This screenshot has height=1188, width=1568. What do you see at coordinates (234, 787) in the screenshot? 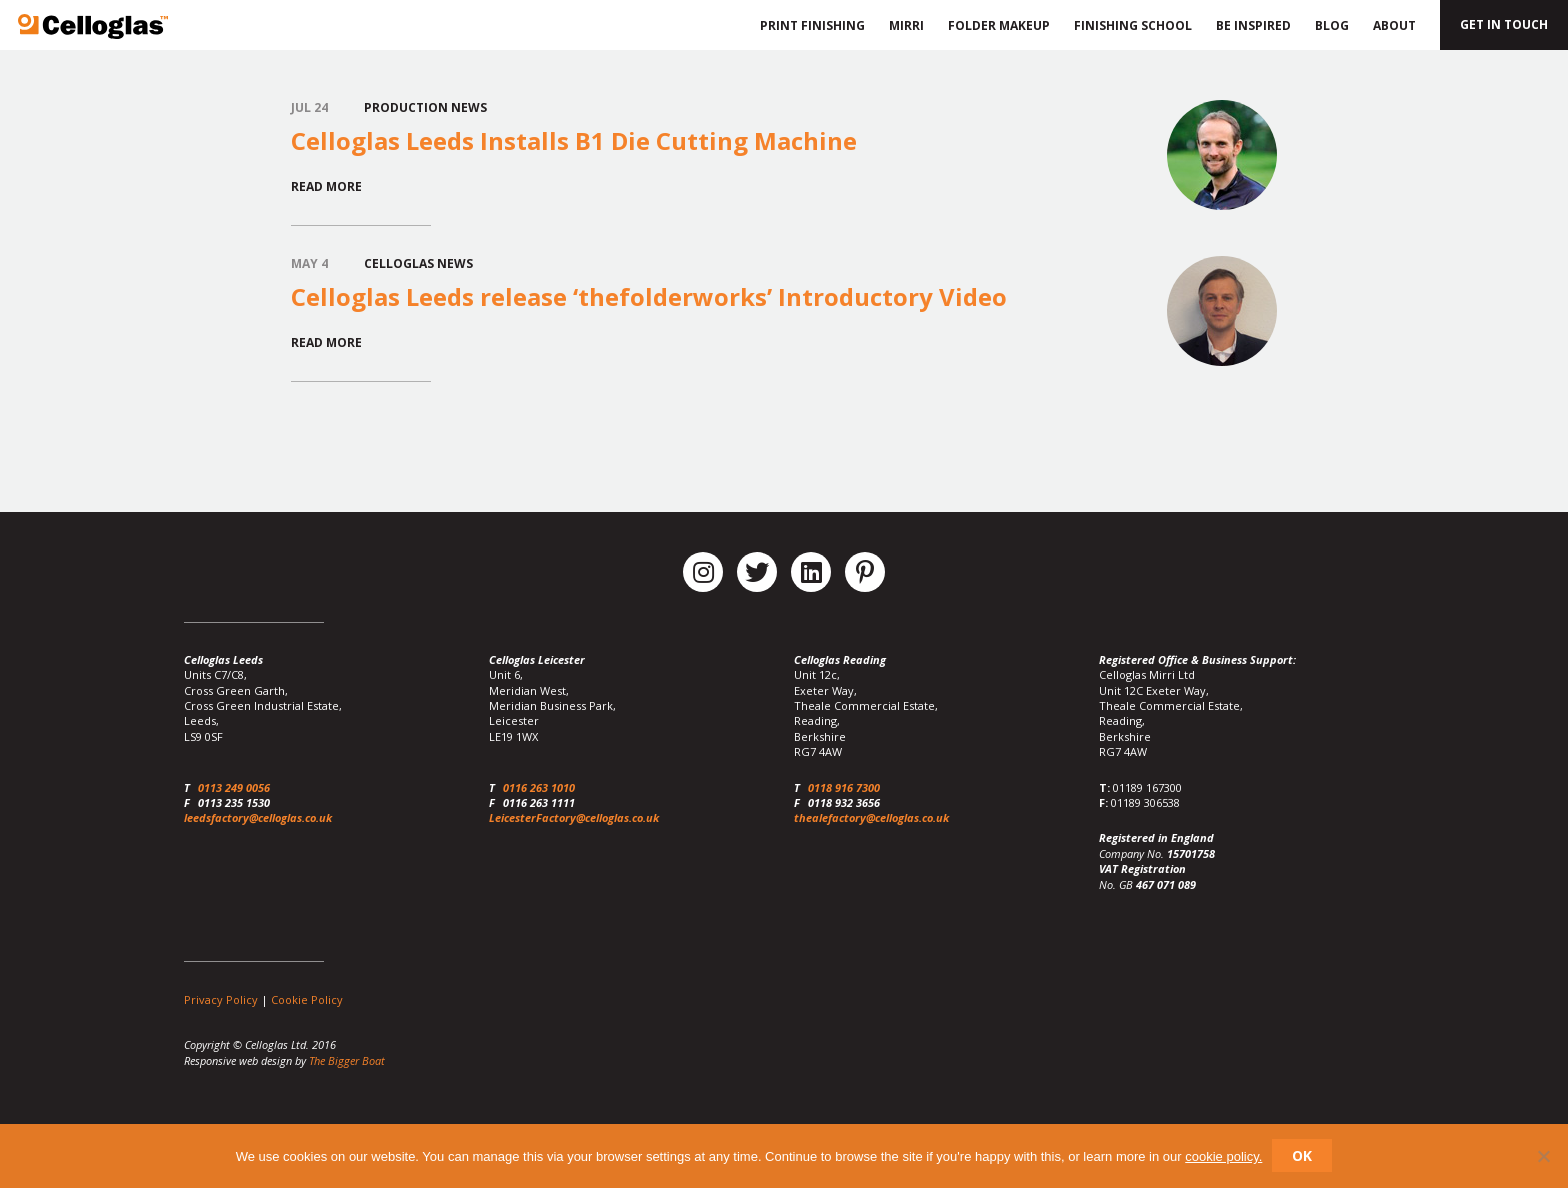
I see `0113 249 0056` at bounding box center [234, 787].